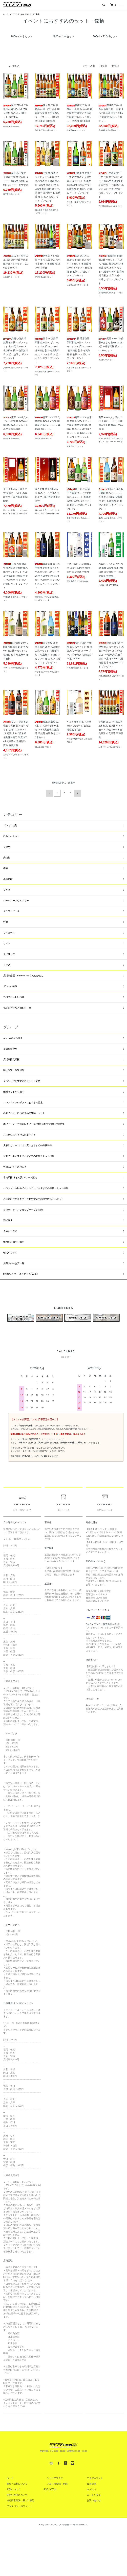  What do you see at coordinates (79, 651) in the screenshot?
I see `特約店限定 芋焼酎 飲み比べセット 海 相良兵六 一尚シルバー ブロンズ 千亀女 黒麹 紫芋 25度 1800ml` at bounding box center [79, 651].